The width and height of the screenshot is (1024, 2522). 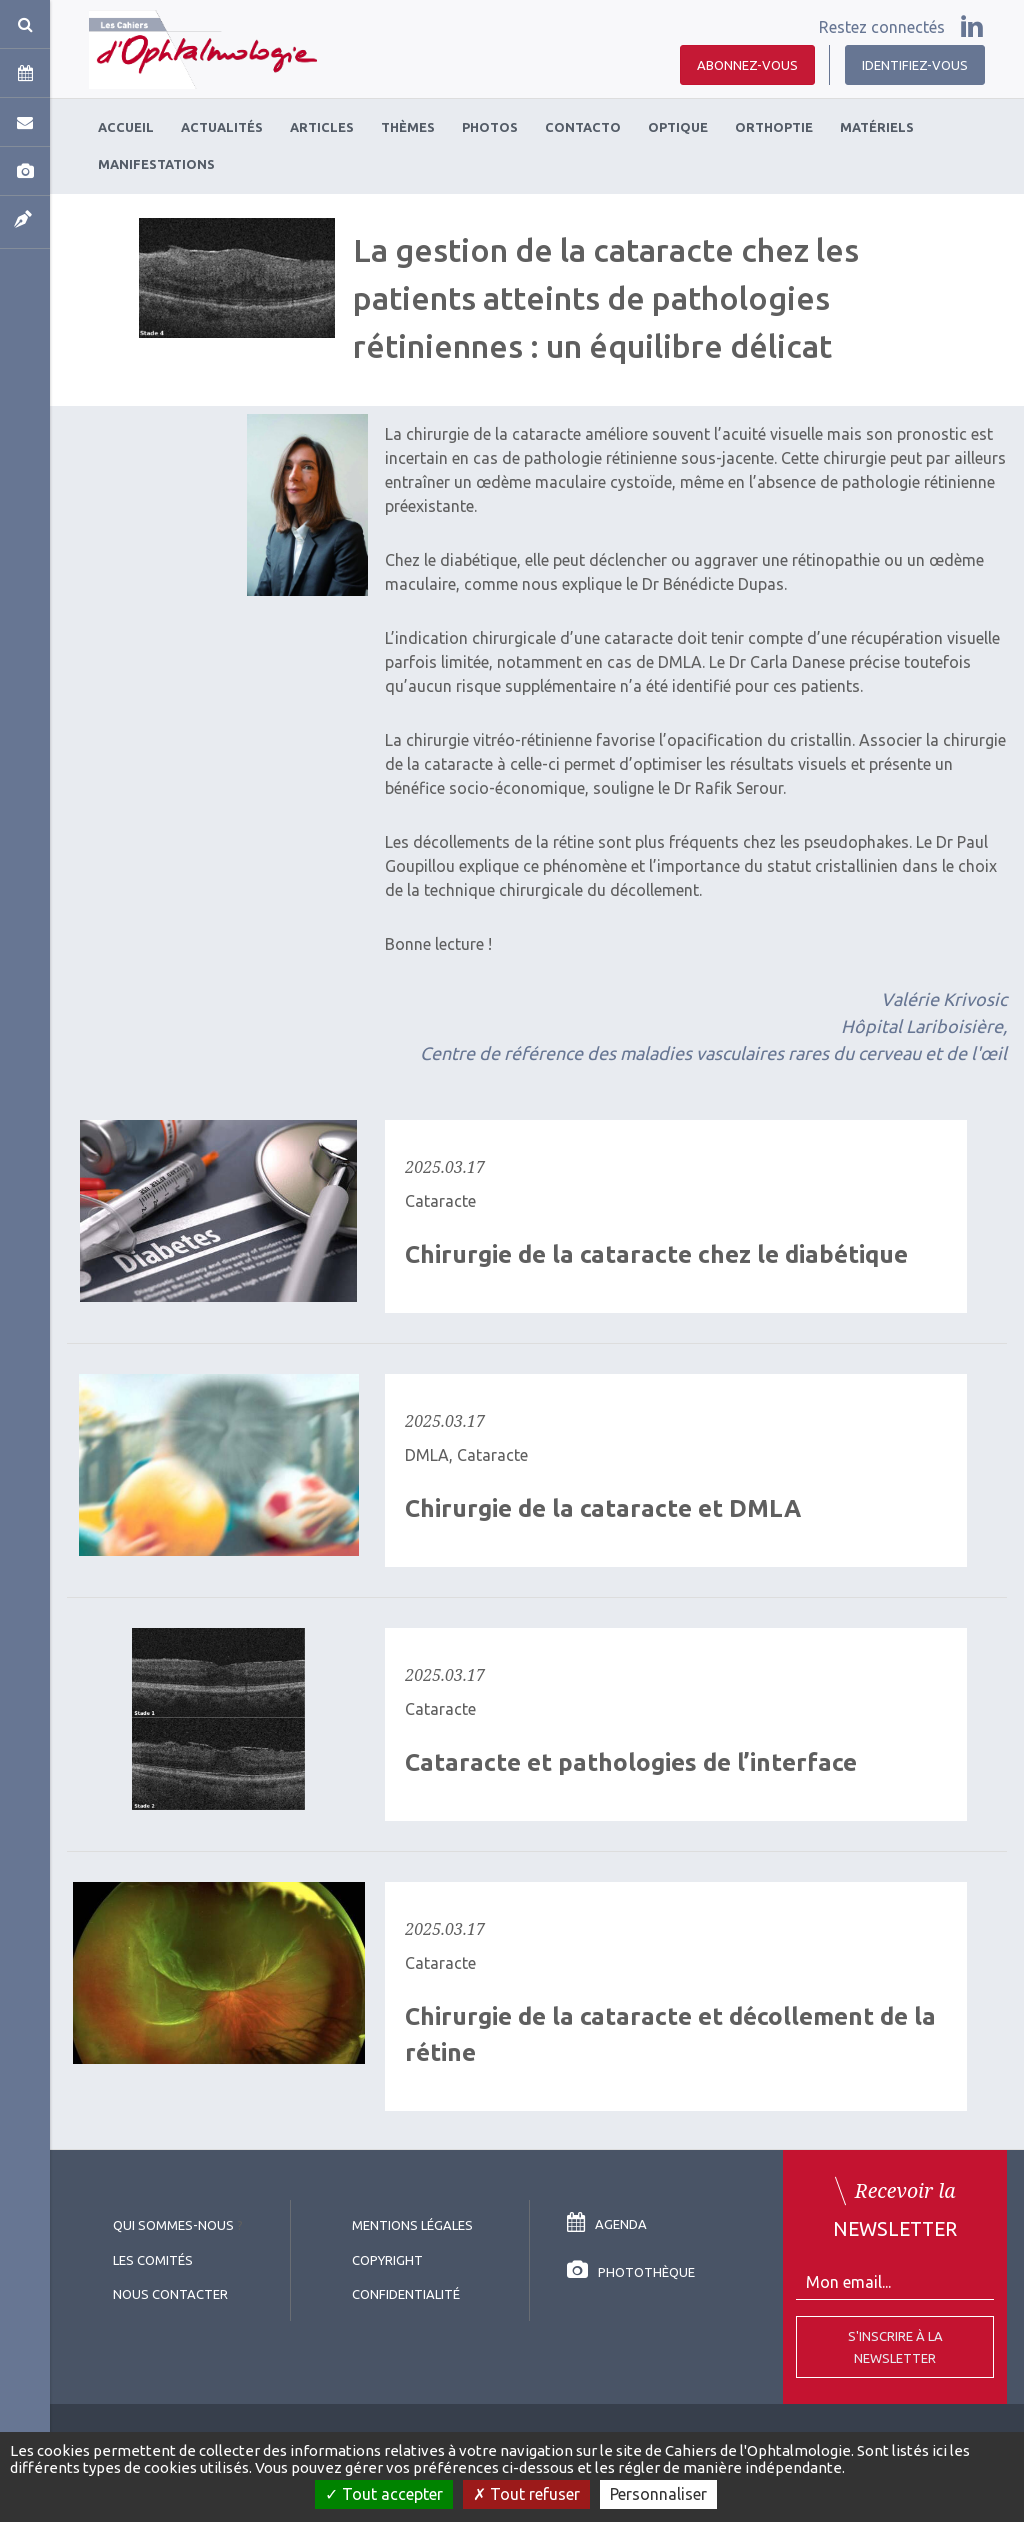 I want to click on Mentions légales, so click(x=412, y=2225).